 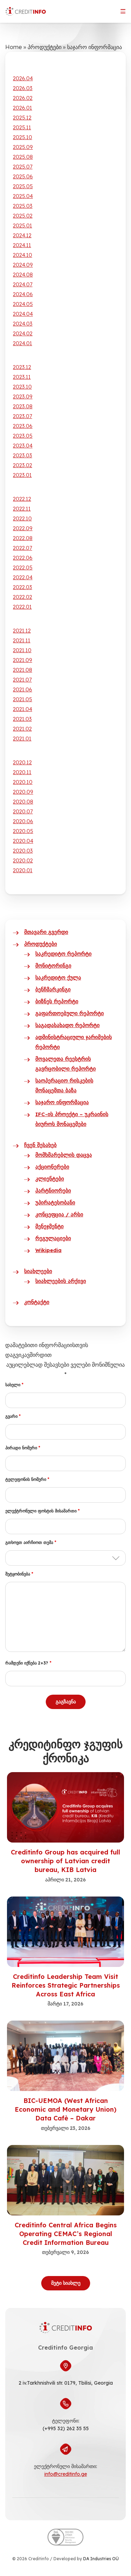 I want to click on 2021.10, so click(x=22, y=650).